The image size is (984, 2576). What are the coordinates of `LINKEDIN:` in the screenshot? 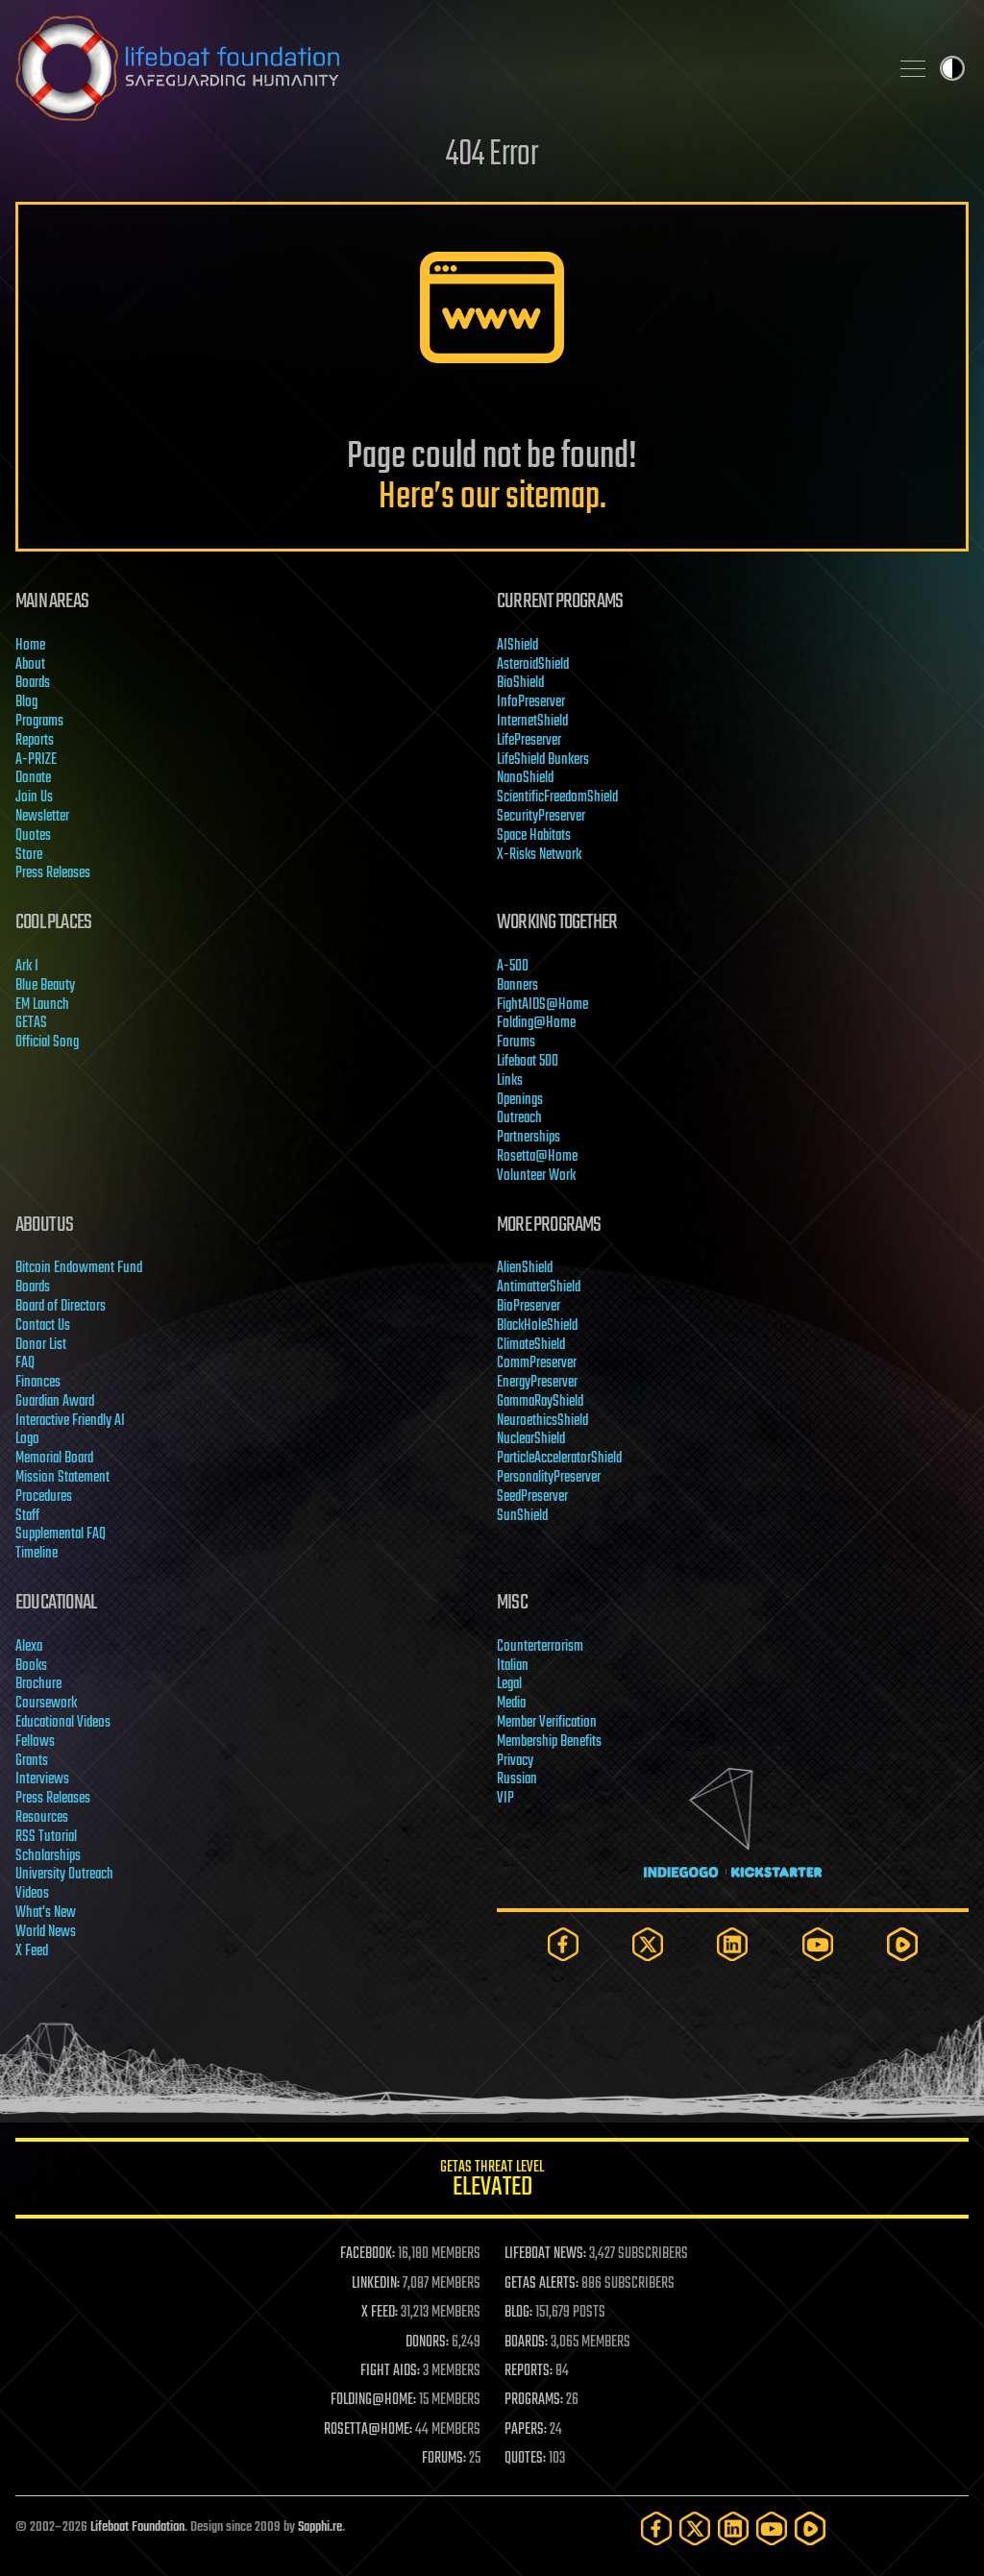 It's located at (376, 2283).